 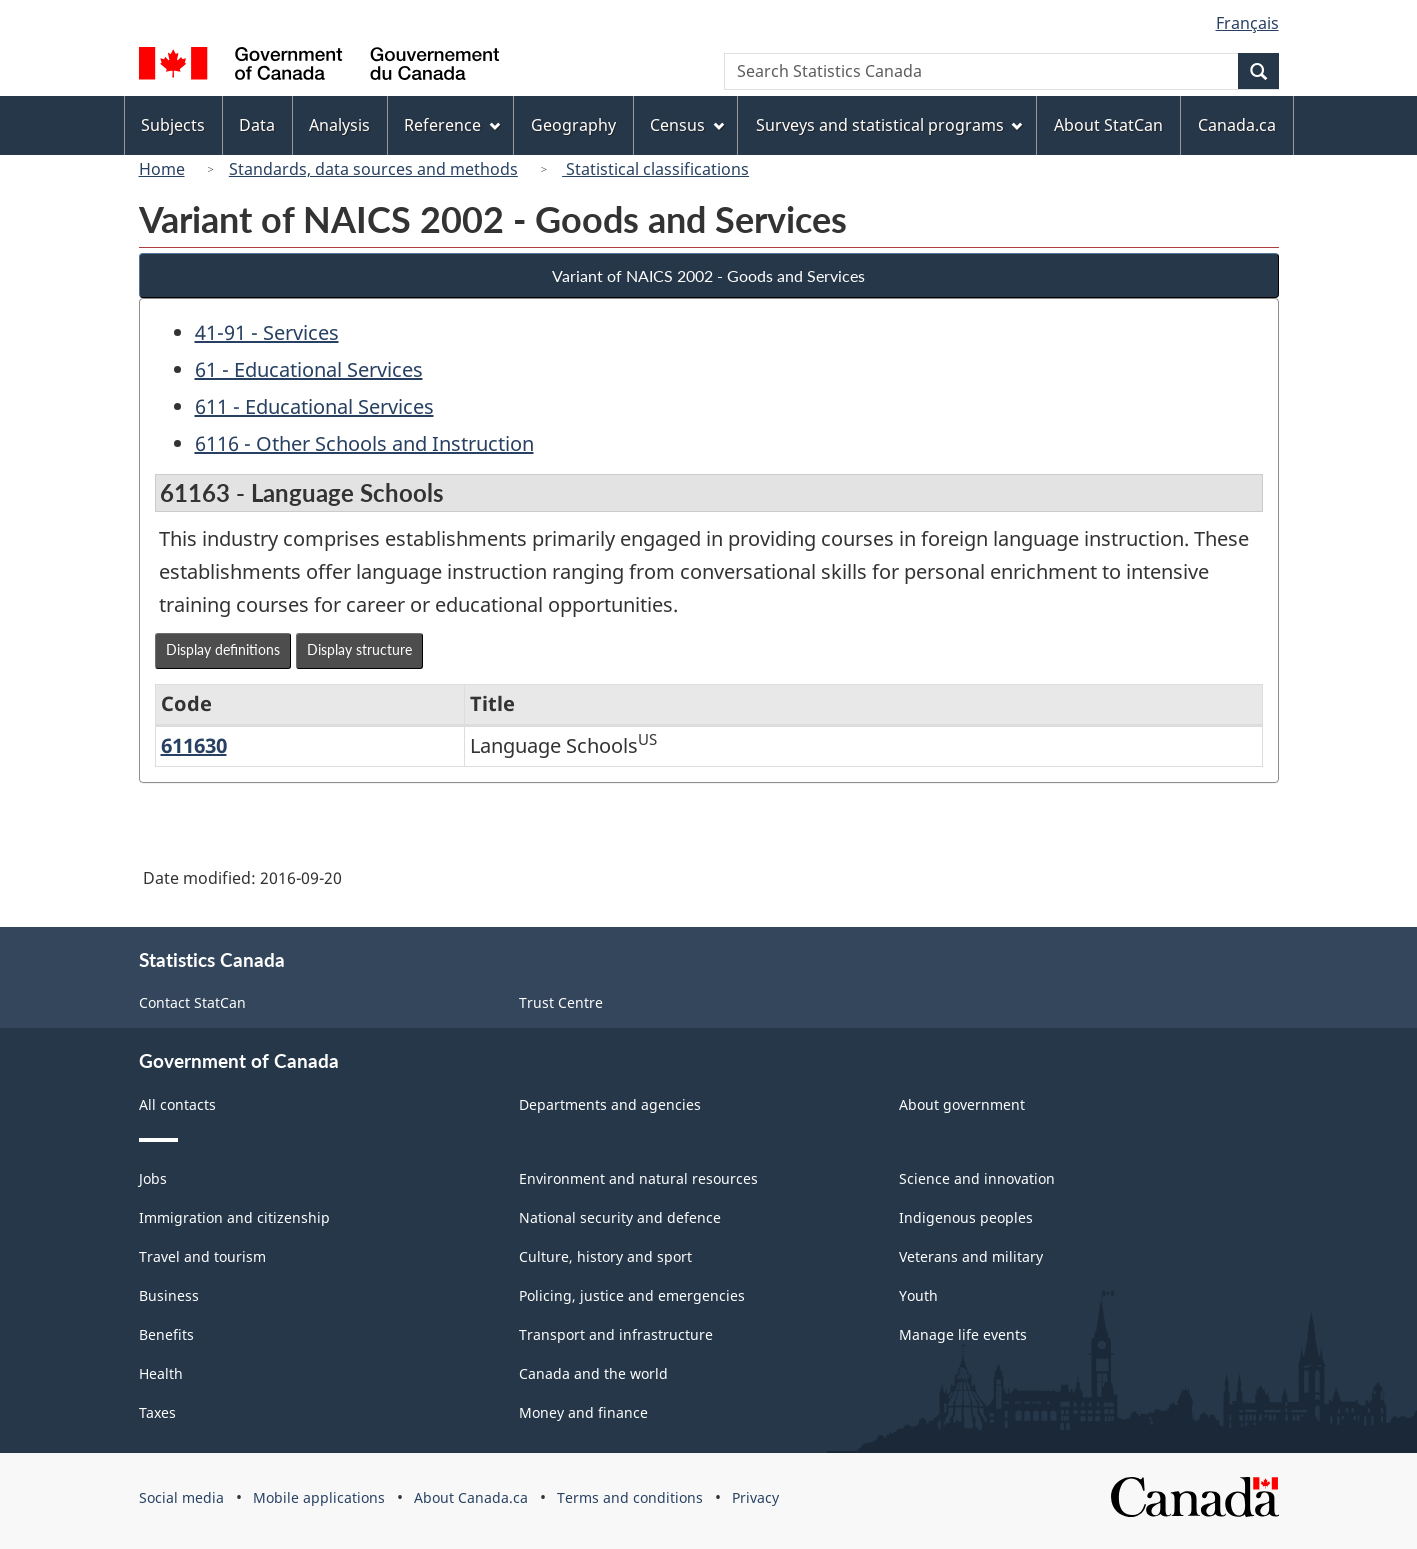 What do you see at coordinates (192, 1002) in the screenshot?
I see `Contact StatCan` at bounding box center [192, 1002].